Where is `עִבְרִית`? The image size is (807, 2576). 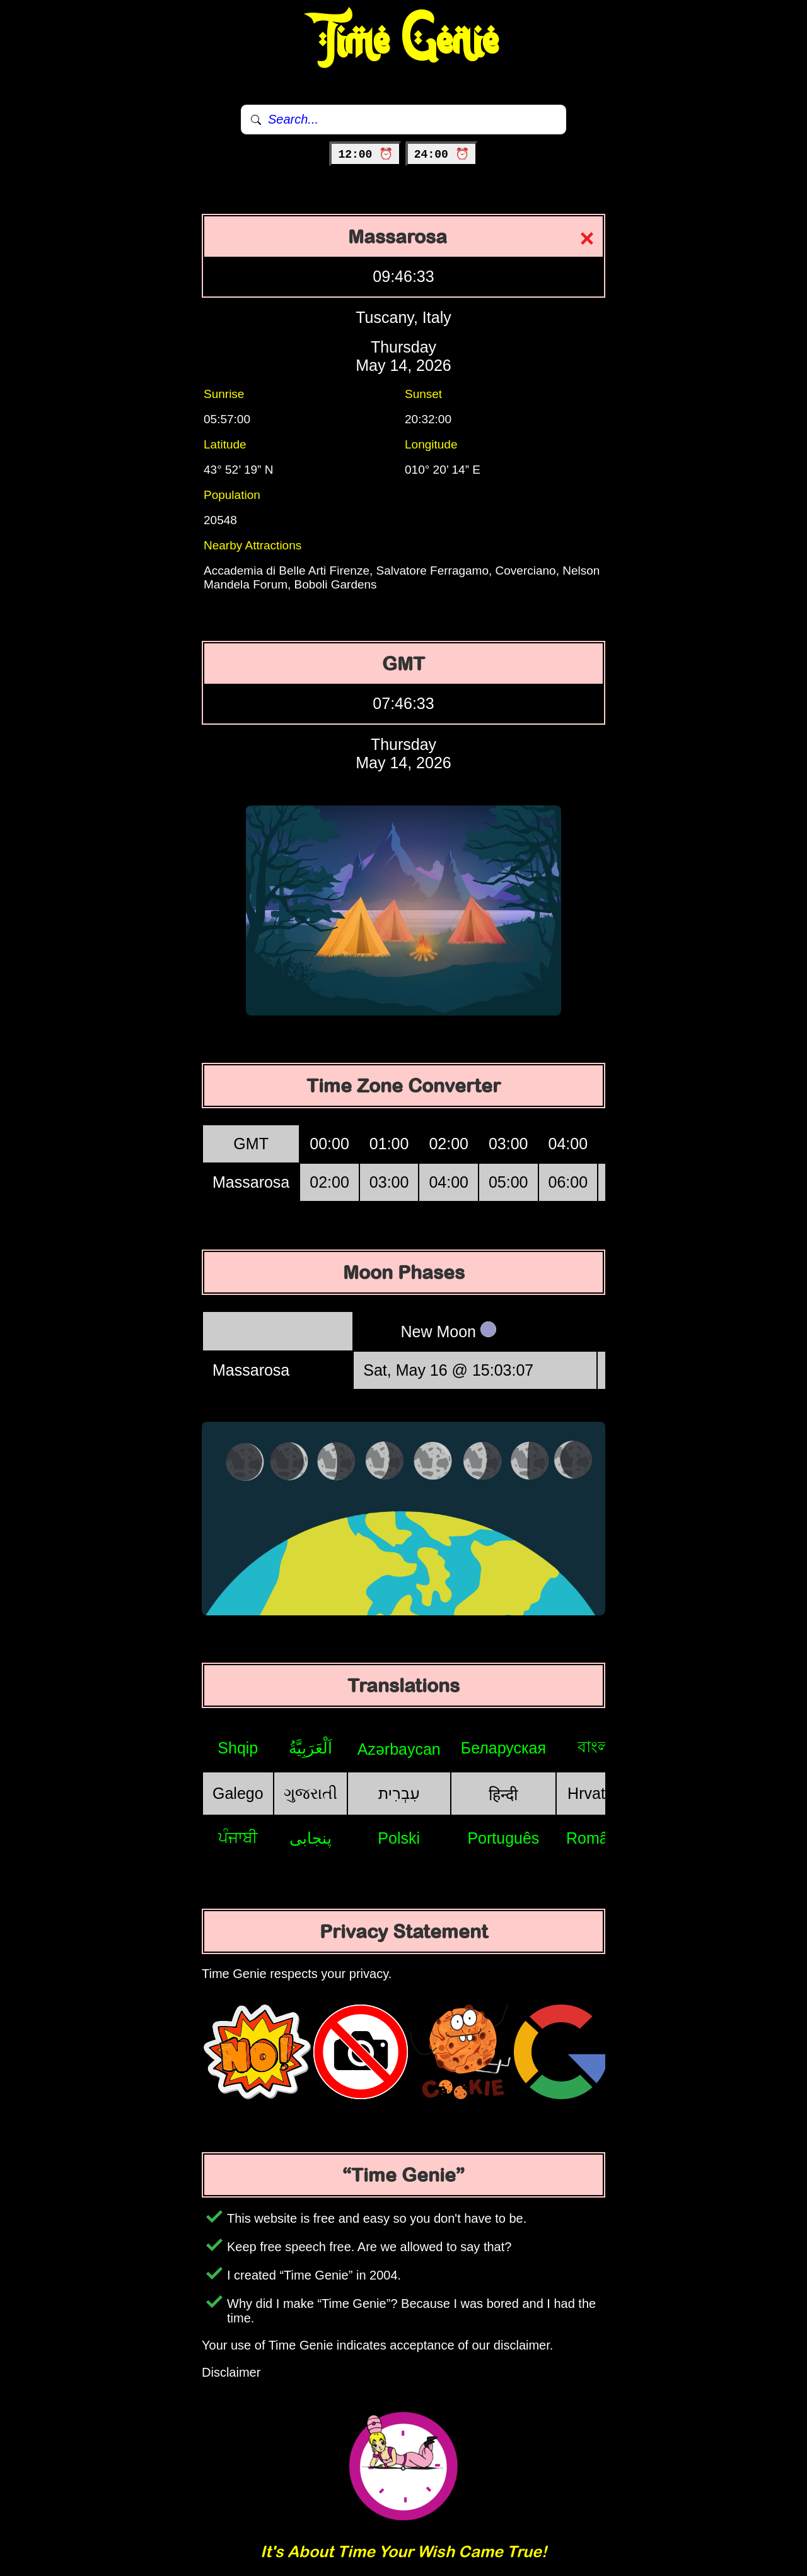 עִבְרִית is located at coordinates (399, 1793).